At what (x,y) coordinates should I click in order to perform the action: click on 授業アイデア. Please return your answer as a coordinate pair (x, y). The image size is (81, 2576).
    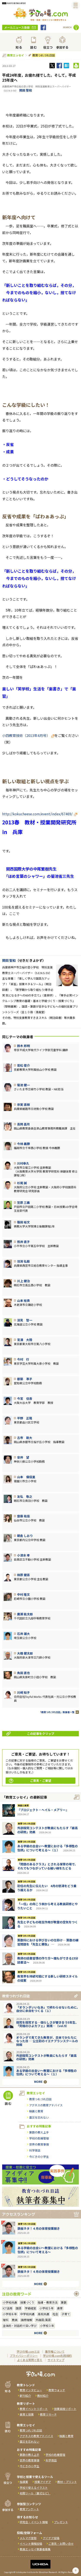
    Looking at the image, I should click on (42, 2482).